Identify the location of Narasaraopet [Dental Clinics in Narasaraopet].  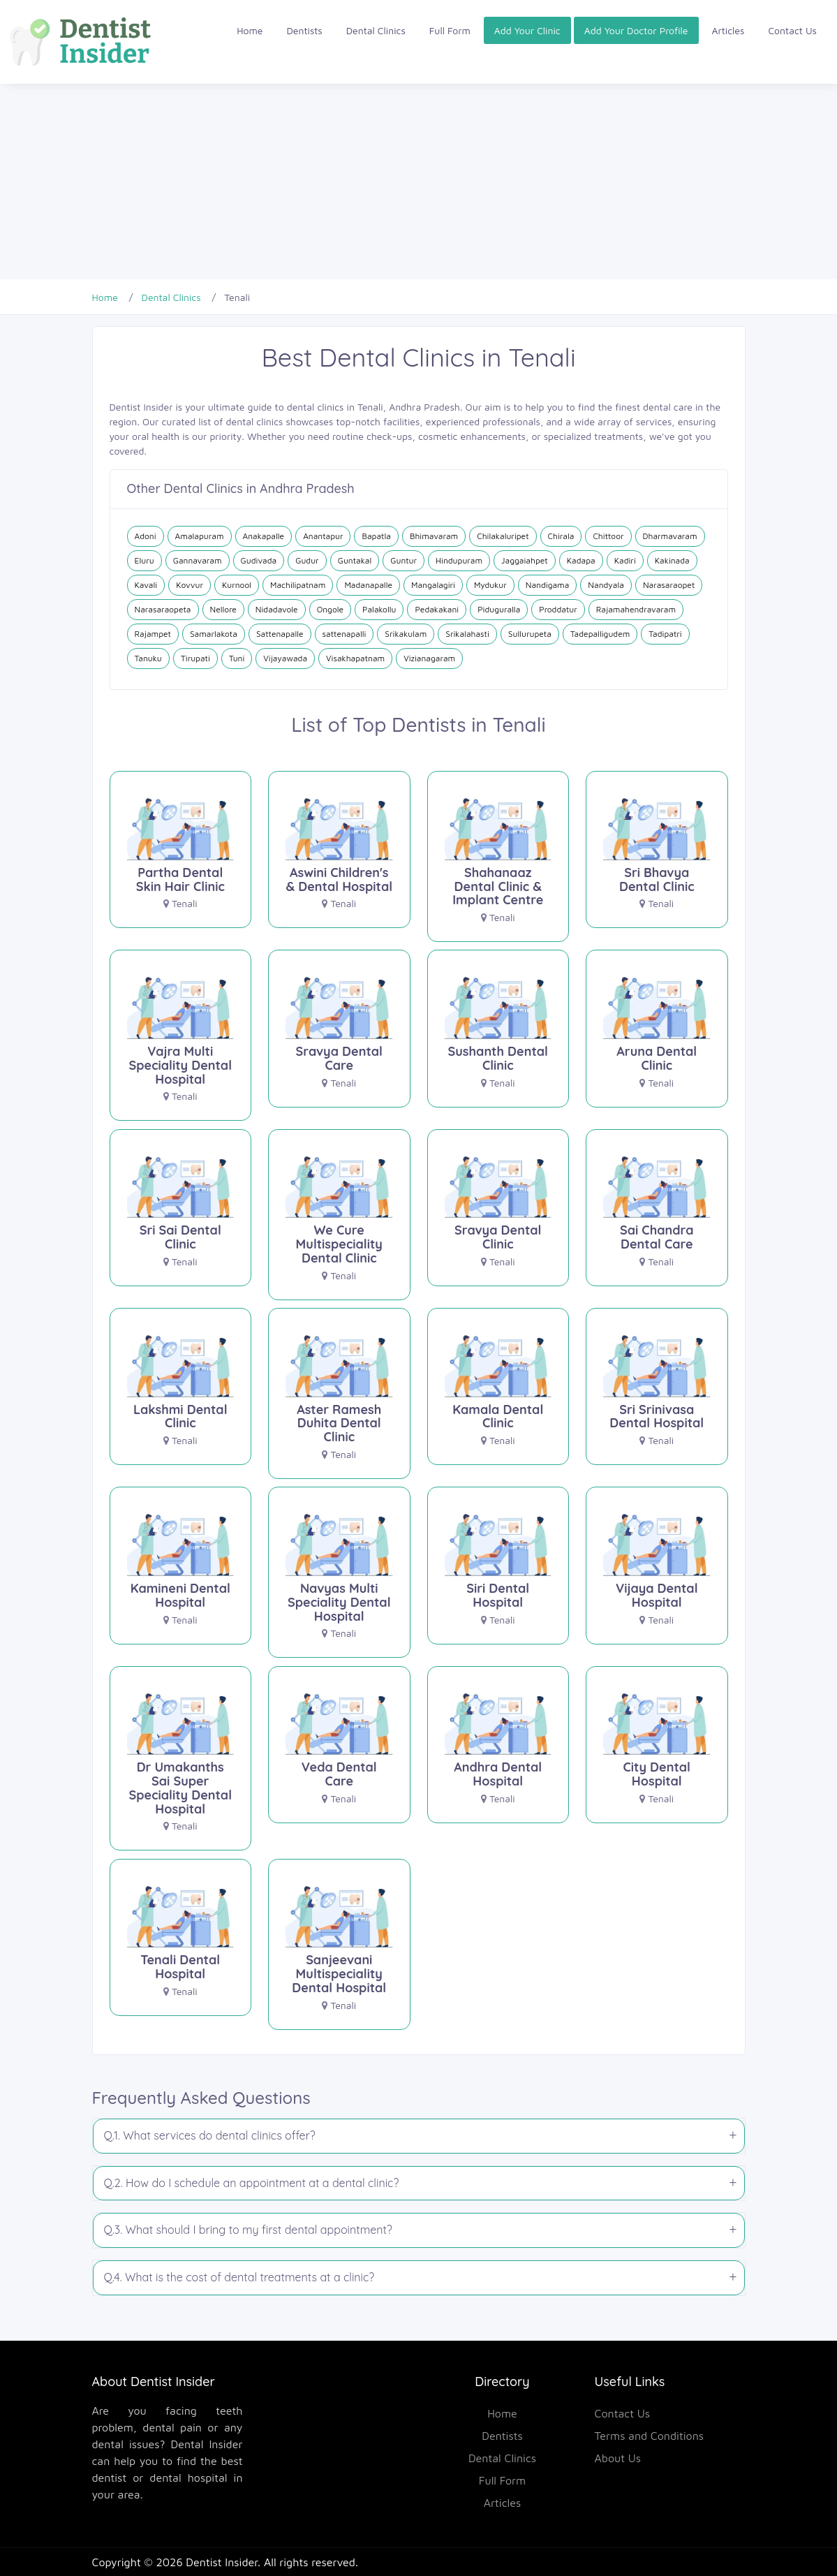
(669, 585).